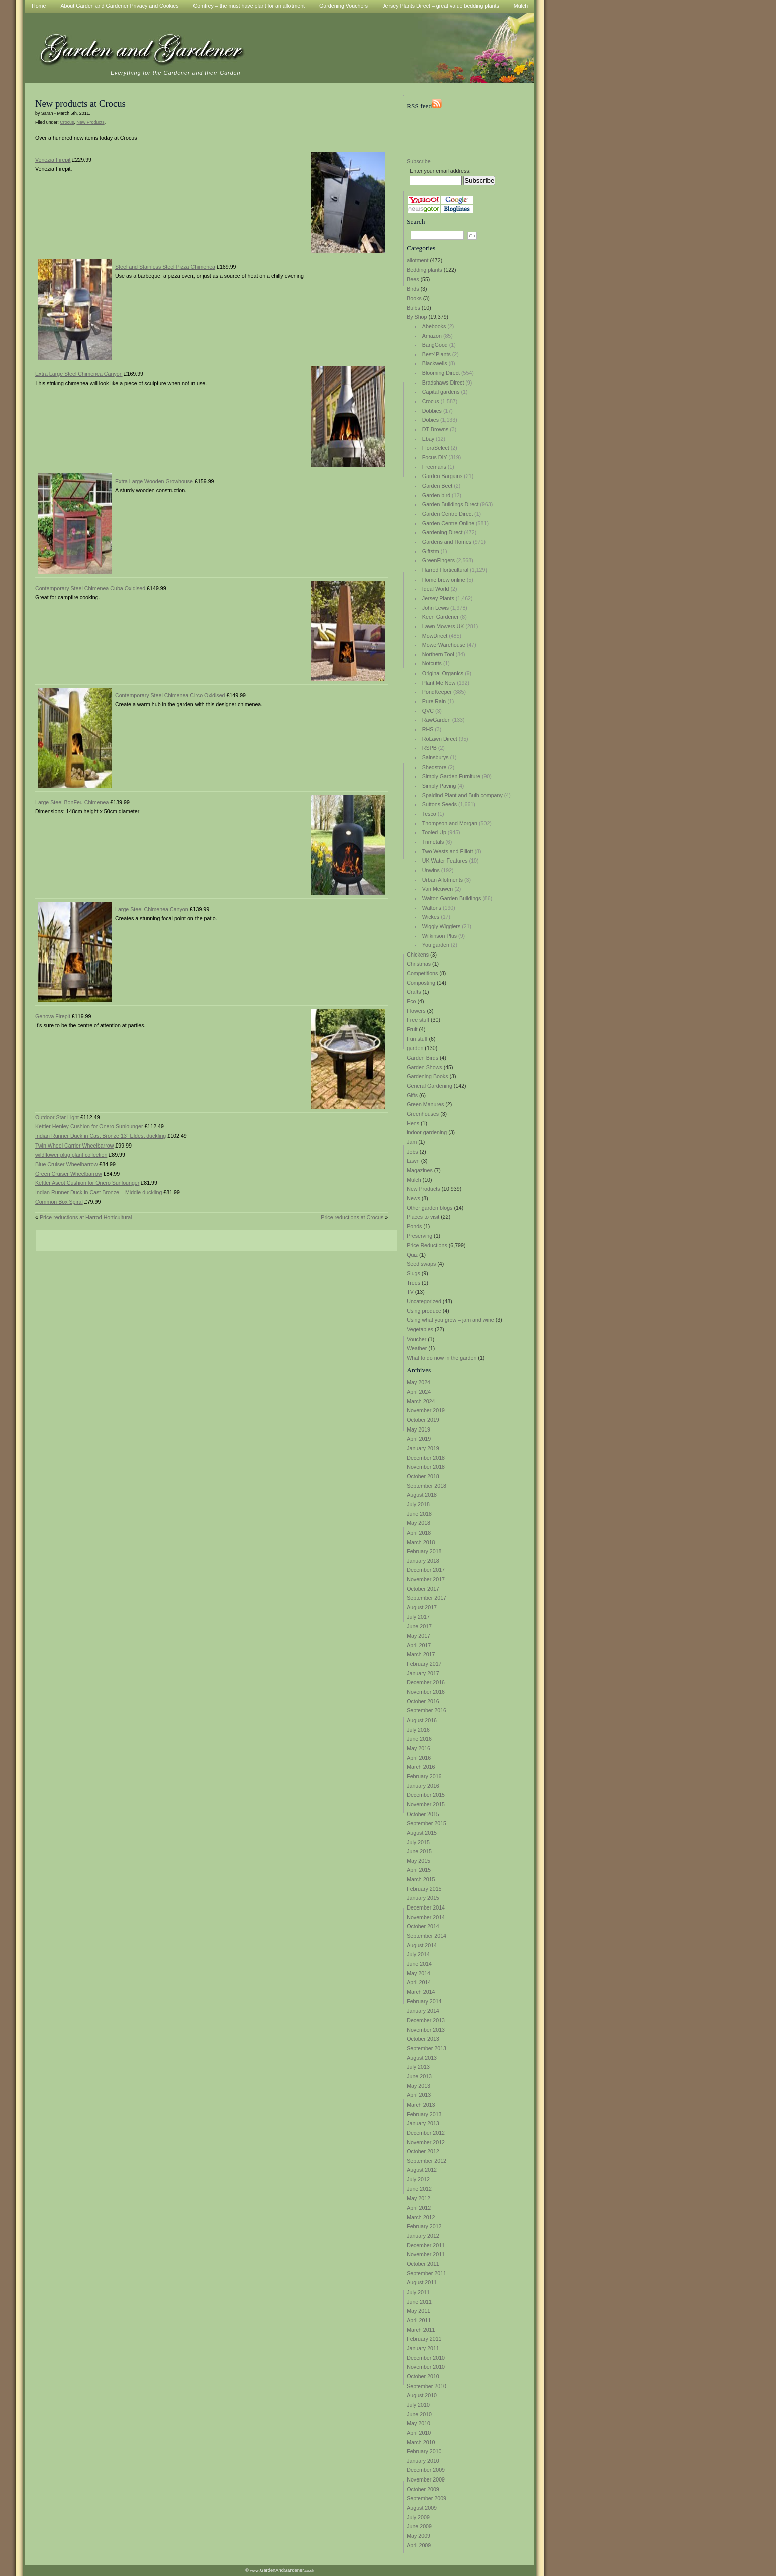  What do you see at coordinates (414, 992) in the screenshot?
I see `Crafts` at bounding box center [414, 992].